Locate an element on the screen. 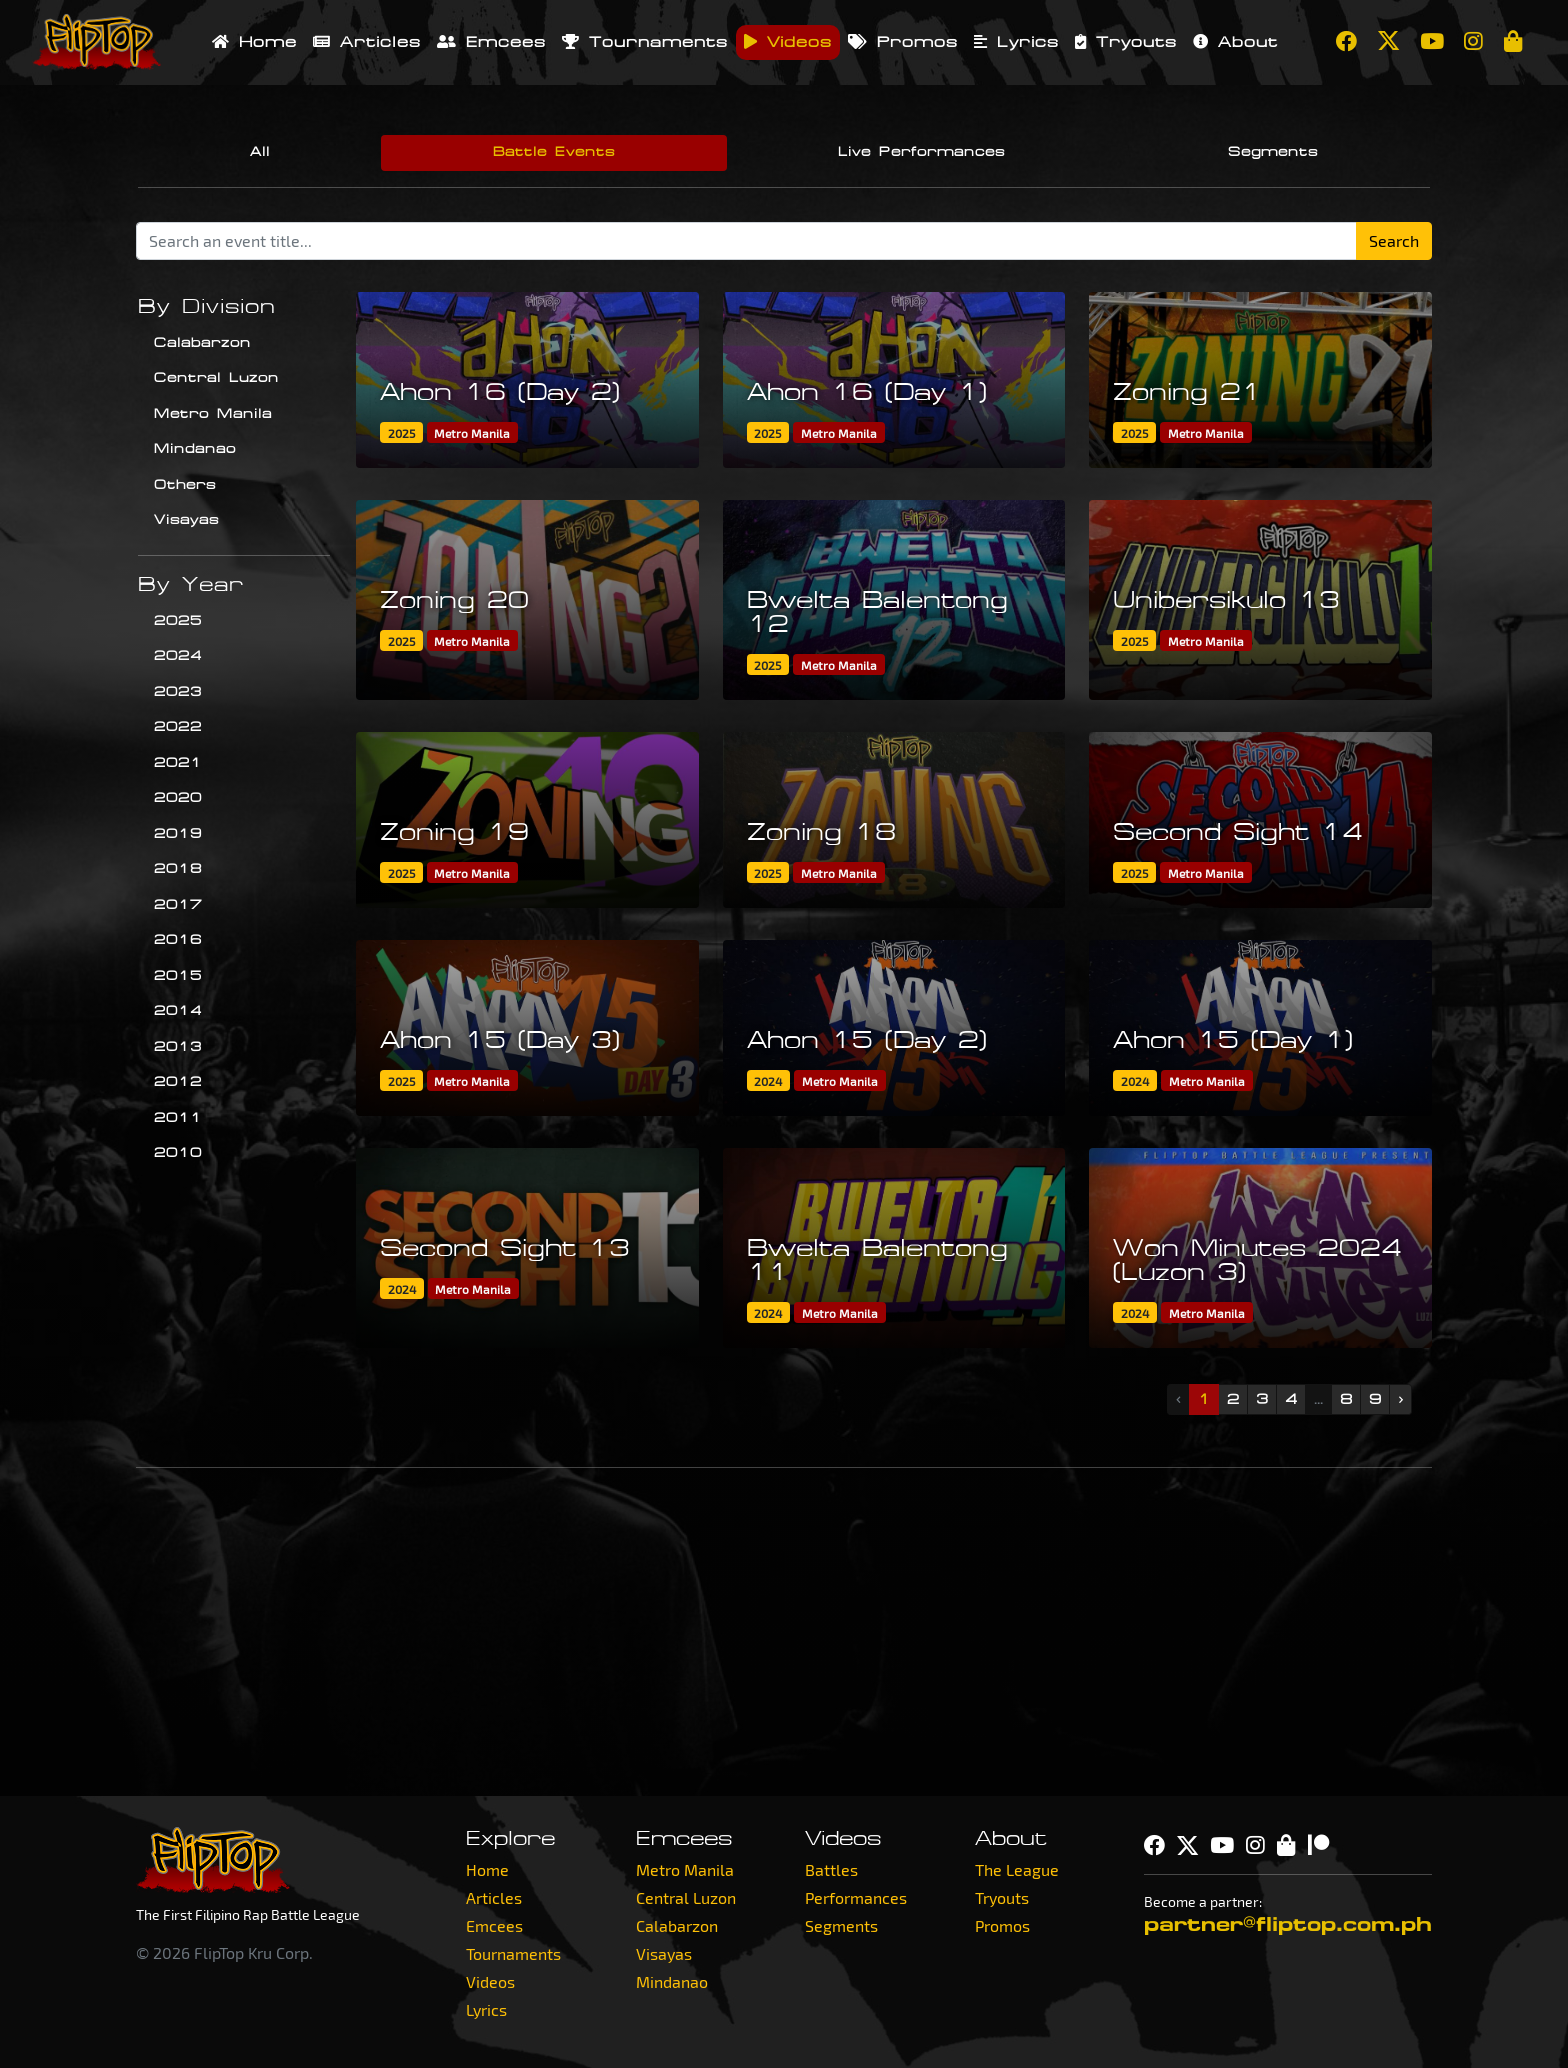 Image resolution: width=1568 pixels, height=2068 pixels. 2015 is located at coordinates (178, 976).